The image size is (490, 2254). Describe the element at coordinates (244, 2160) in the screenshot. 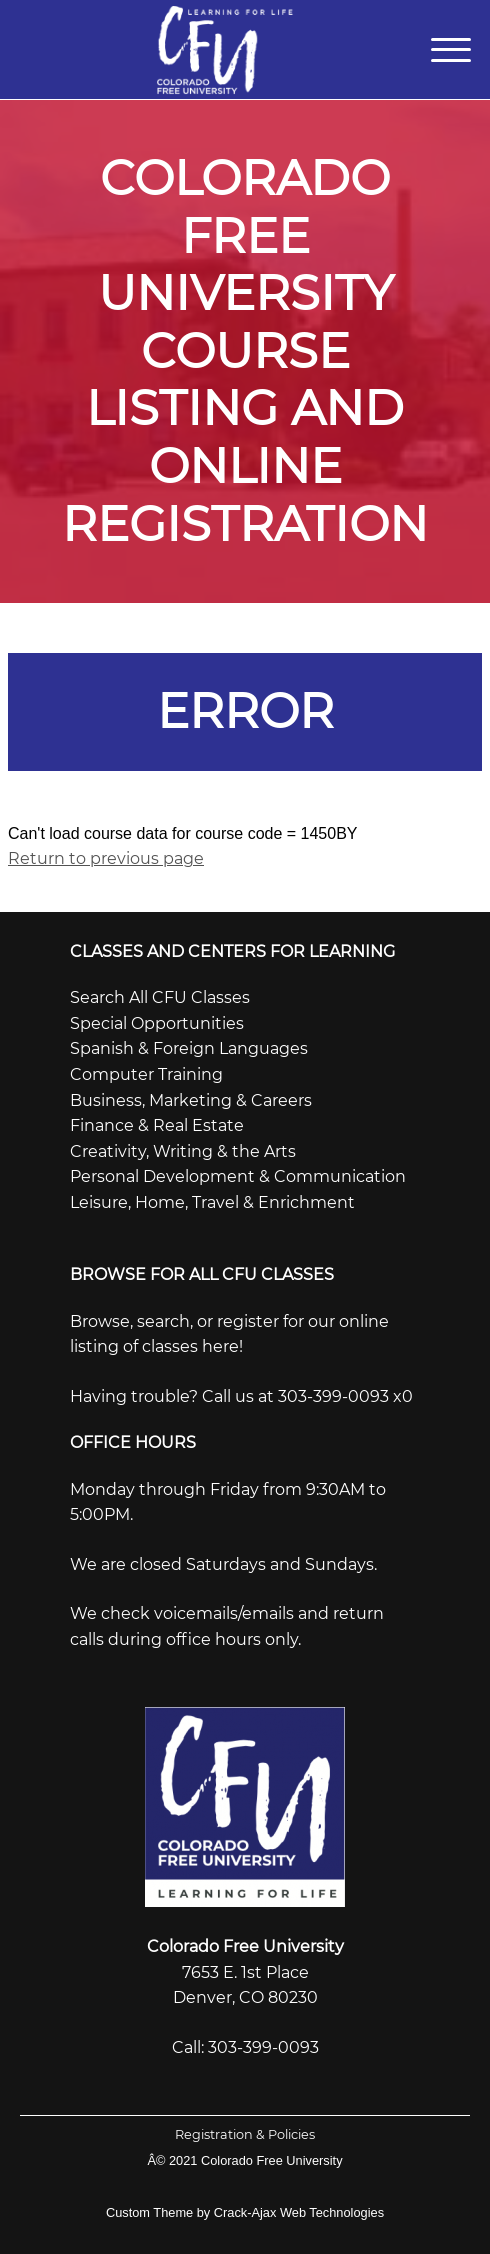

I see `Â© 2021 Colorado Free University` at that location.